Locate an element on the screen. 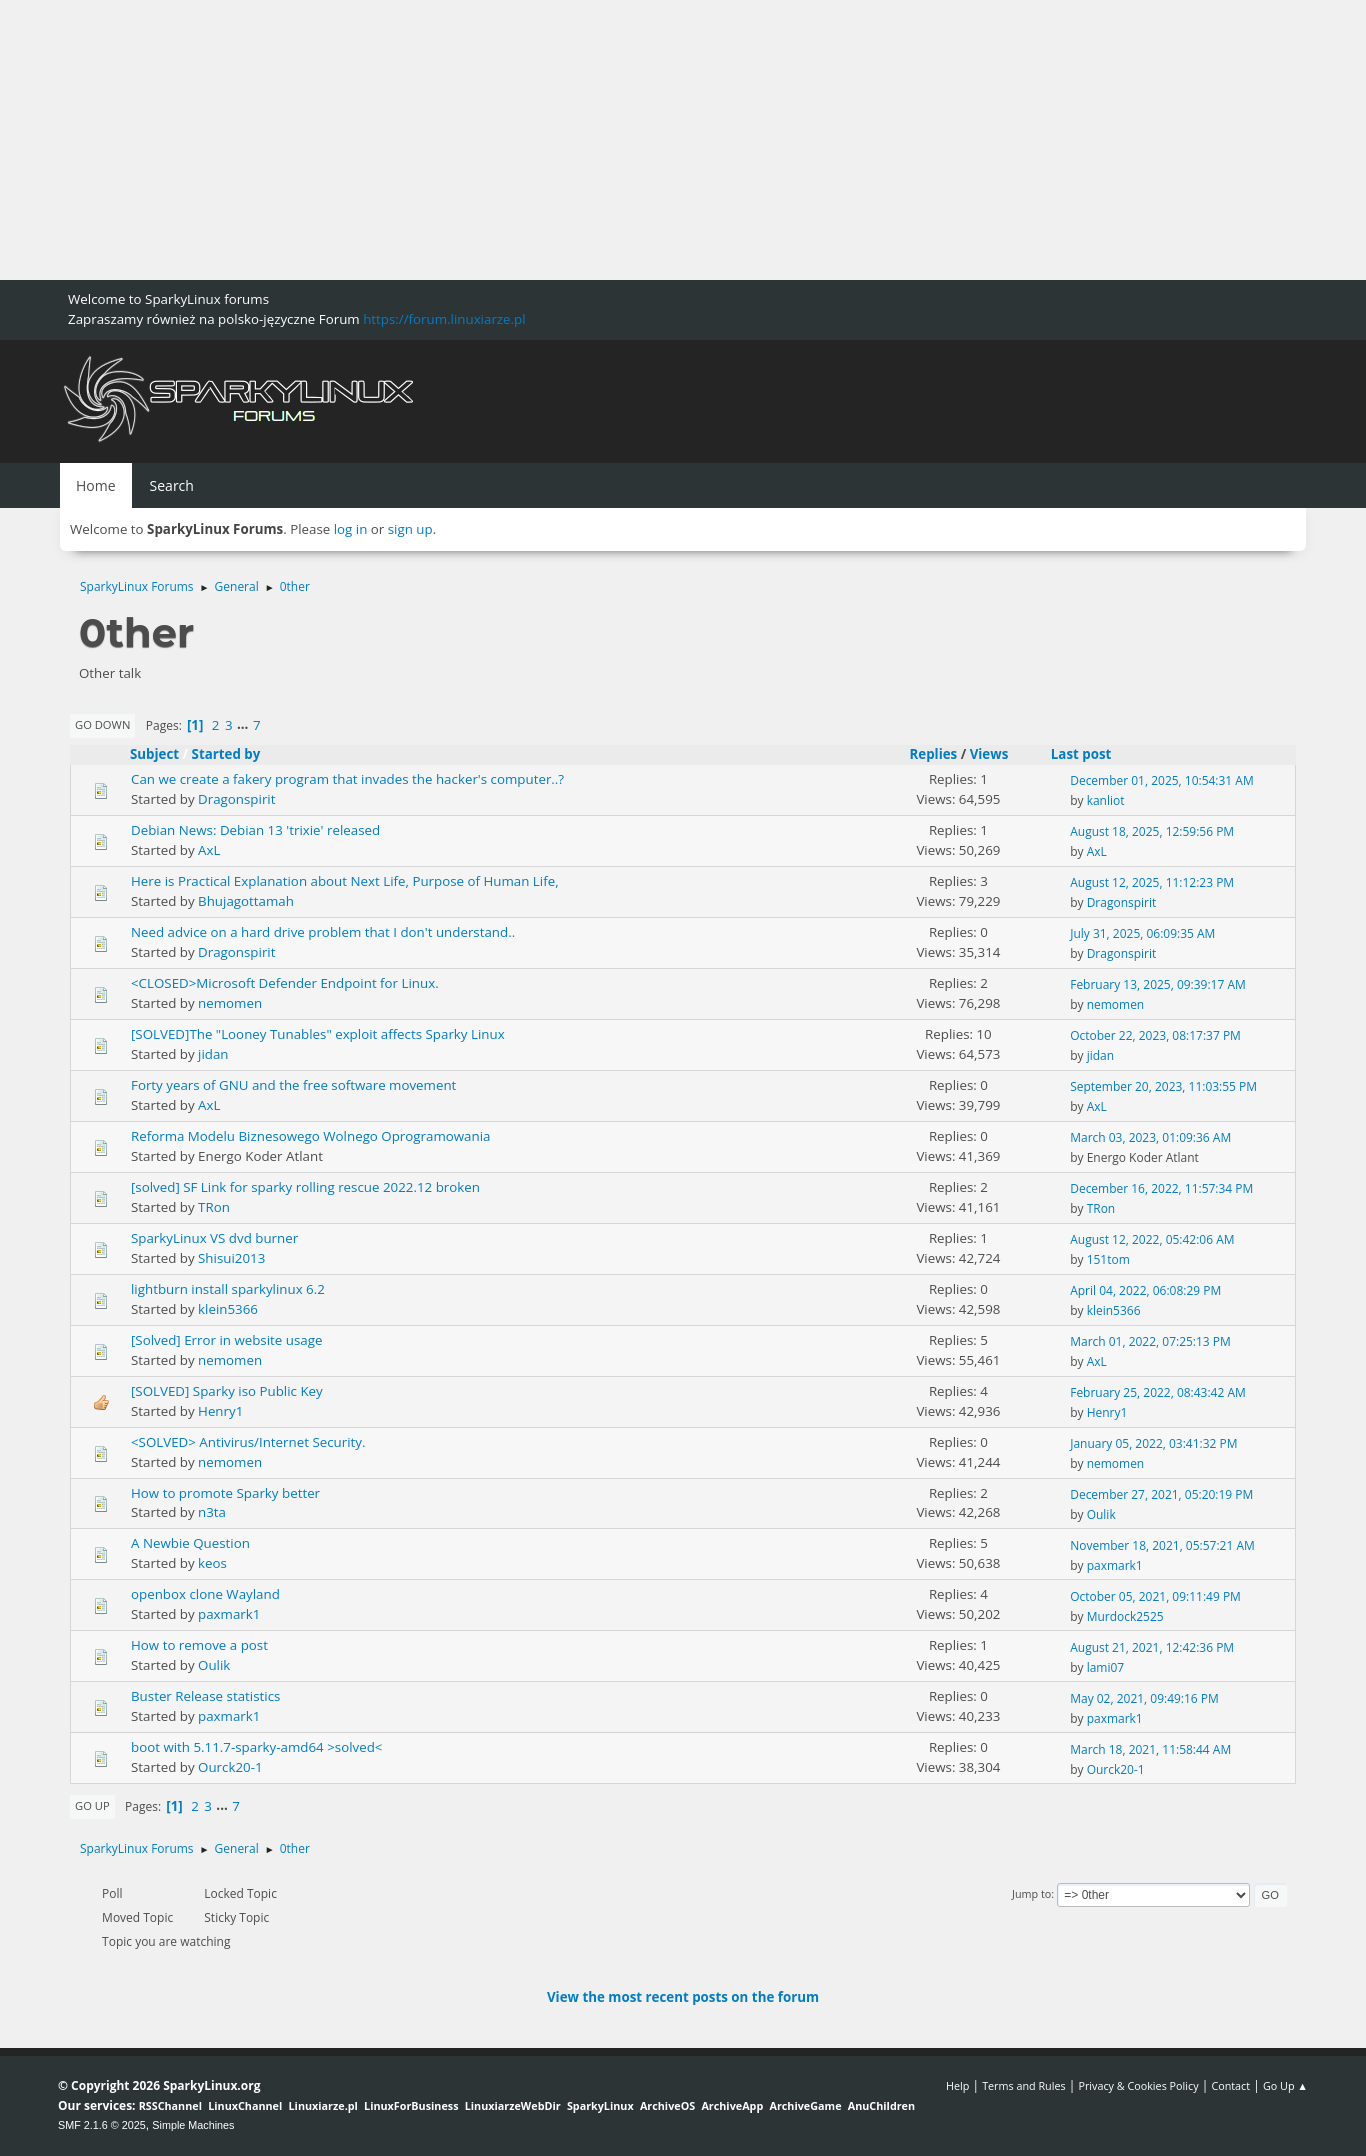 This screenshot has width=1366, height=2156. December 16, 2022, 11:57:34 PM is located at coordinates (1161, 1188).